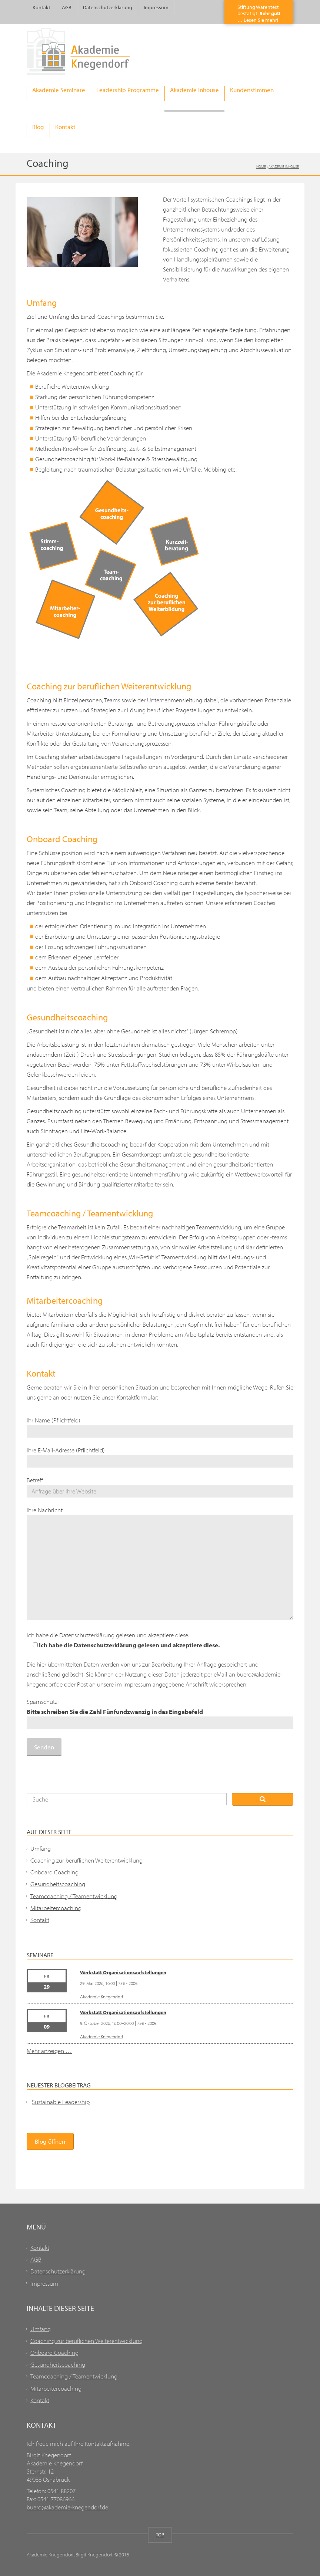 Image resolution: width=320 pixels, height=2576 pixels. I want to click on Blog, so click(38, 127).